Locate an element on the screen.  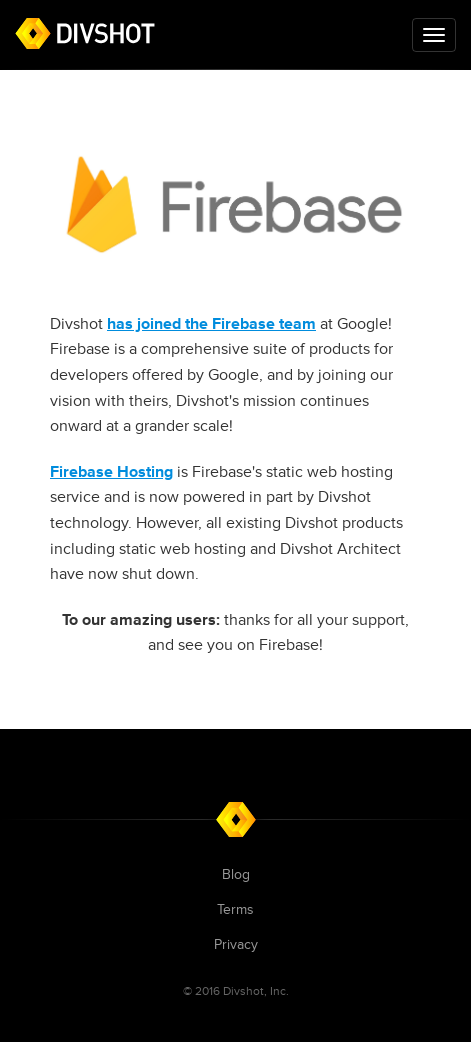
Blog is located at coordinates (236, 874).